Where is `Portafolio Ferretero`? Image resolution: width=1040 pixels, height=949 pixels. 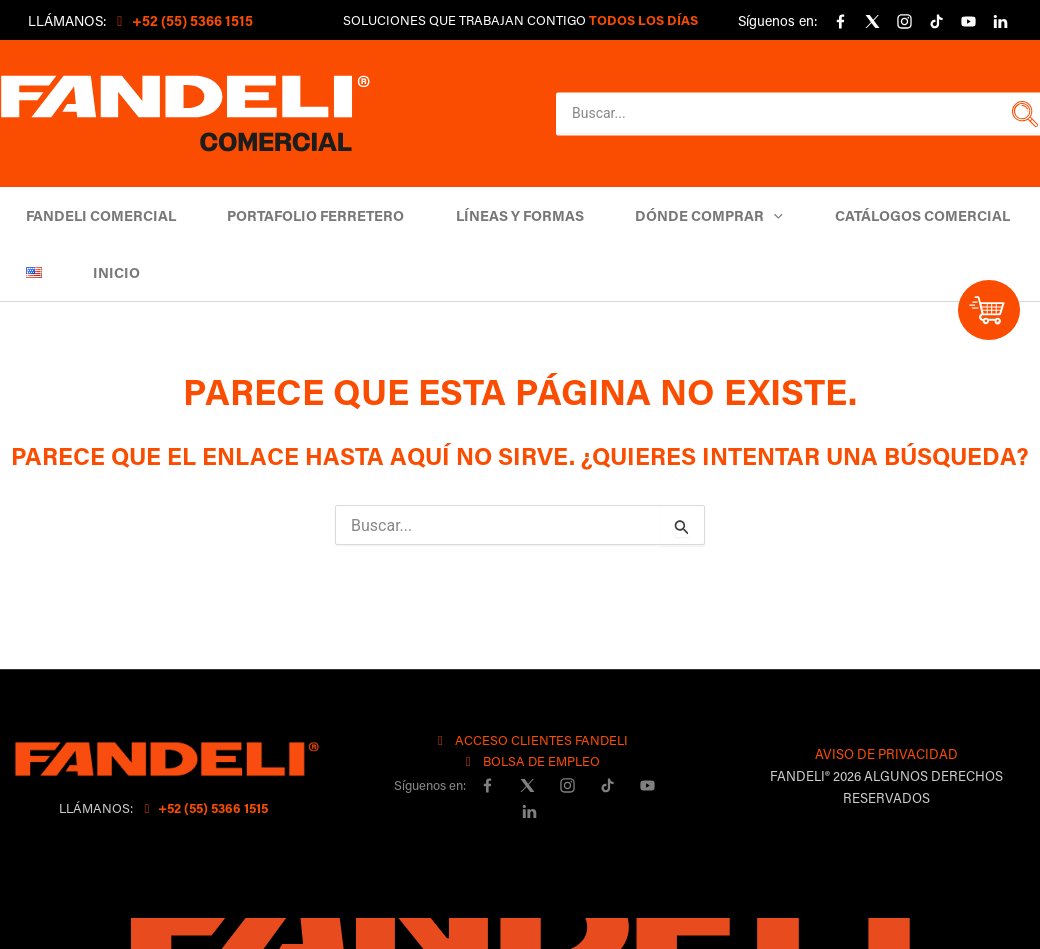 Portafolio Ferretero is located at coordinates (303, 215).